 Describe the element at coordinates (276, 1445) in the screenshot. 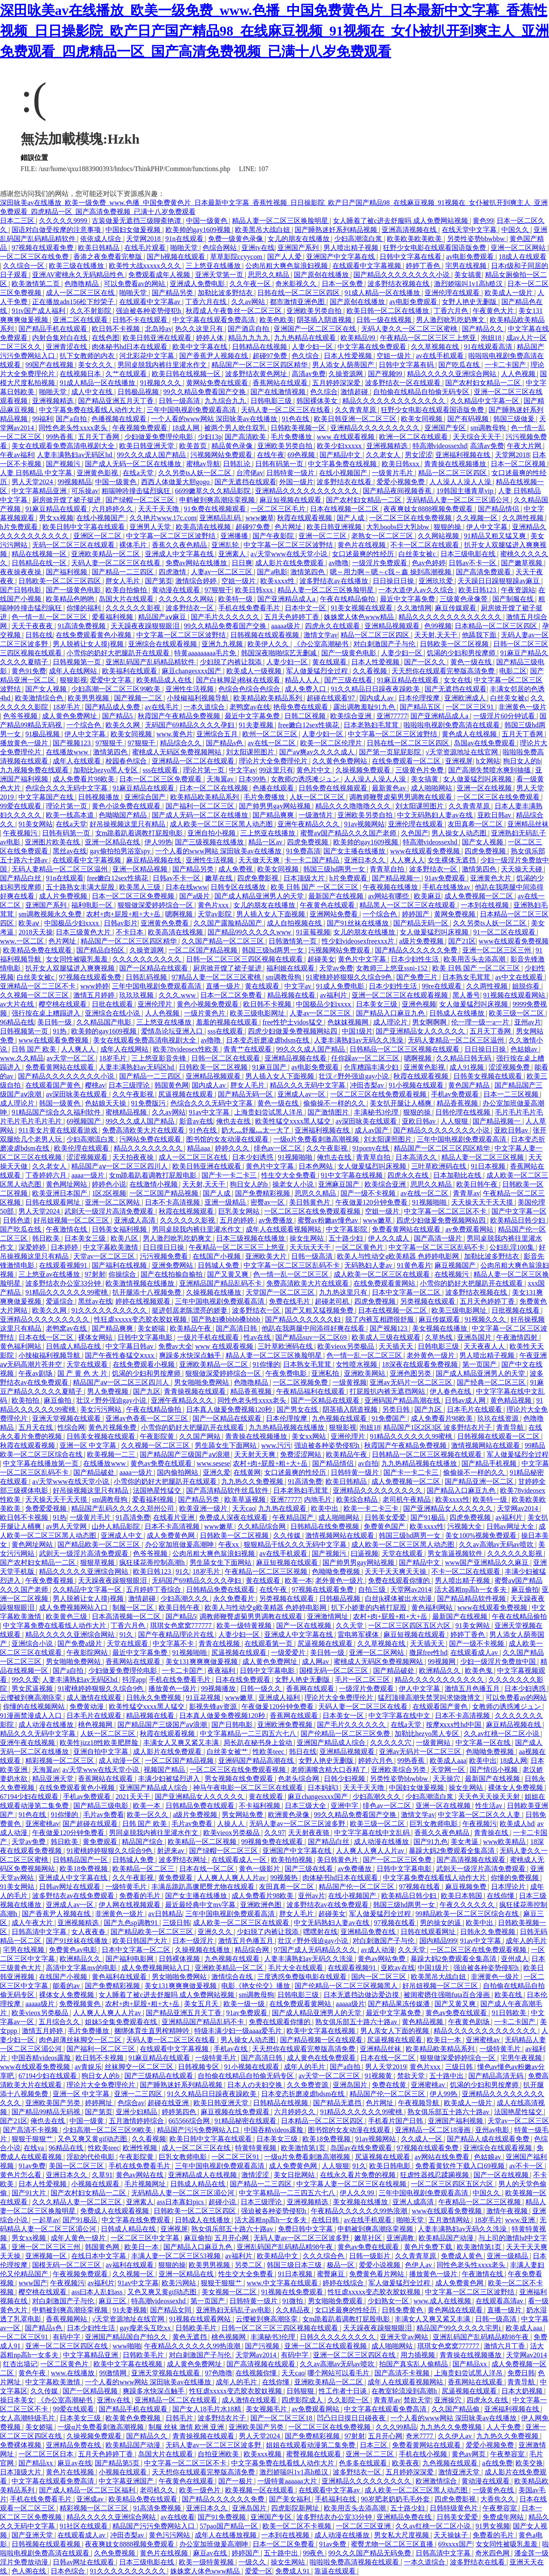

I see `www.污污` at that location.